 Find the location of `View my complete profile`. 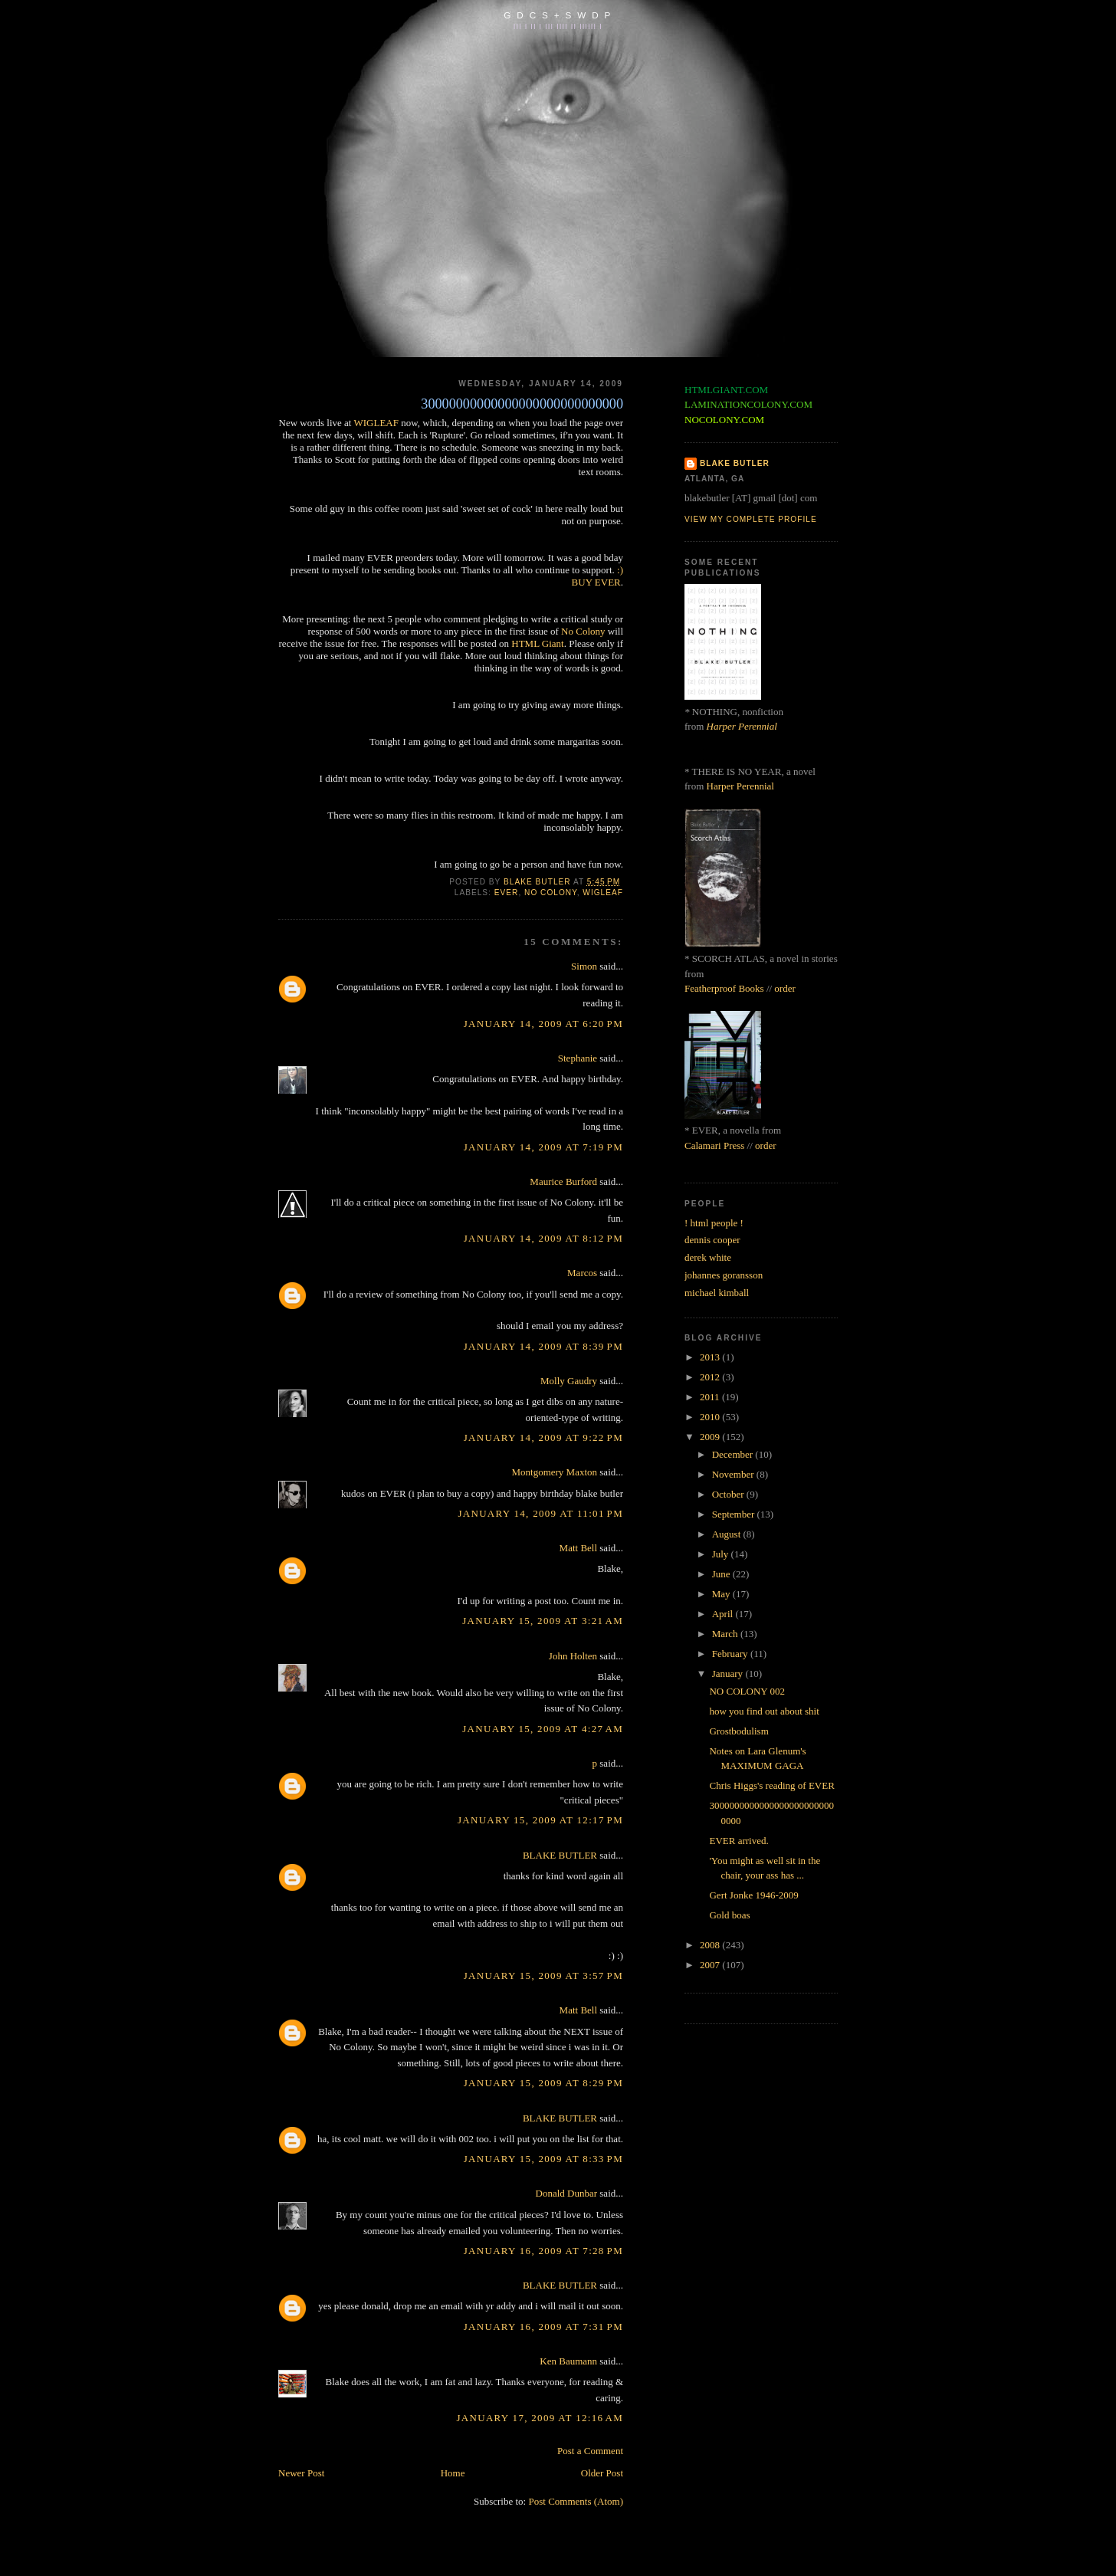

View my complete profile is located at coordinates (750, 519).